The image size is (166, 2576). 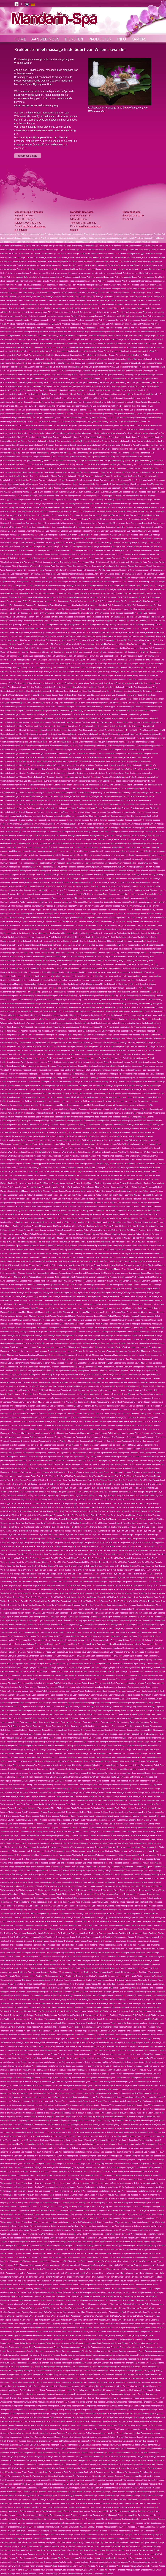 I want to click on Hammam massage Schaijk, so click(x=118, y=898).